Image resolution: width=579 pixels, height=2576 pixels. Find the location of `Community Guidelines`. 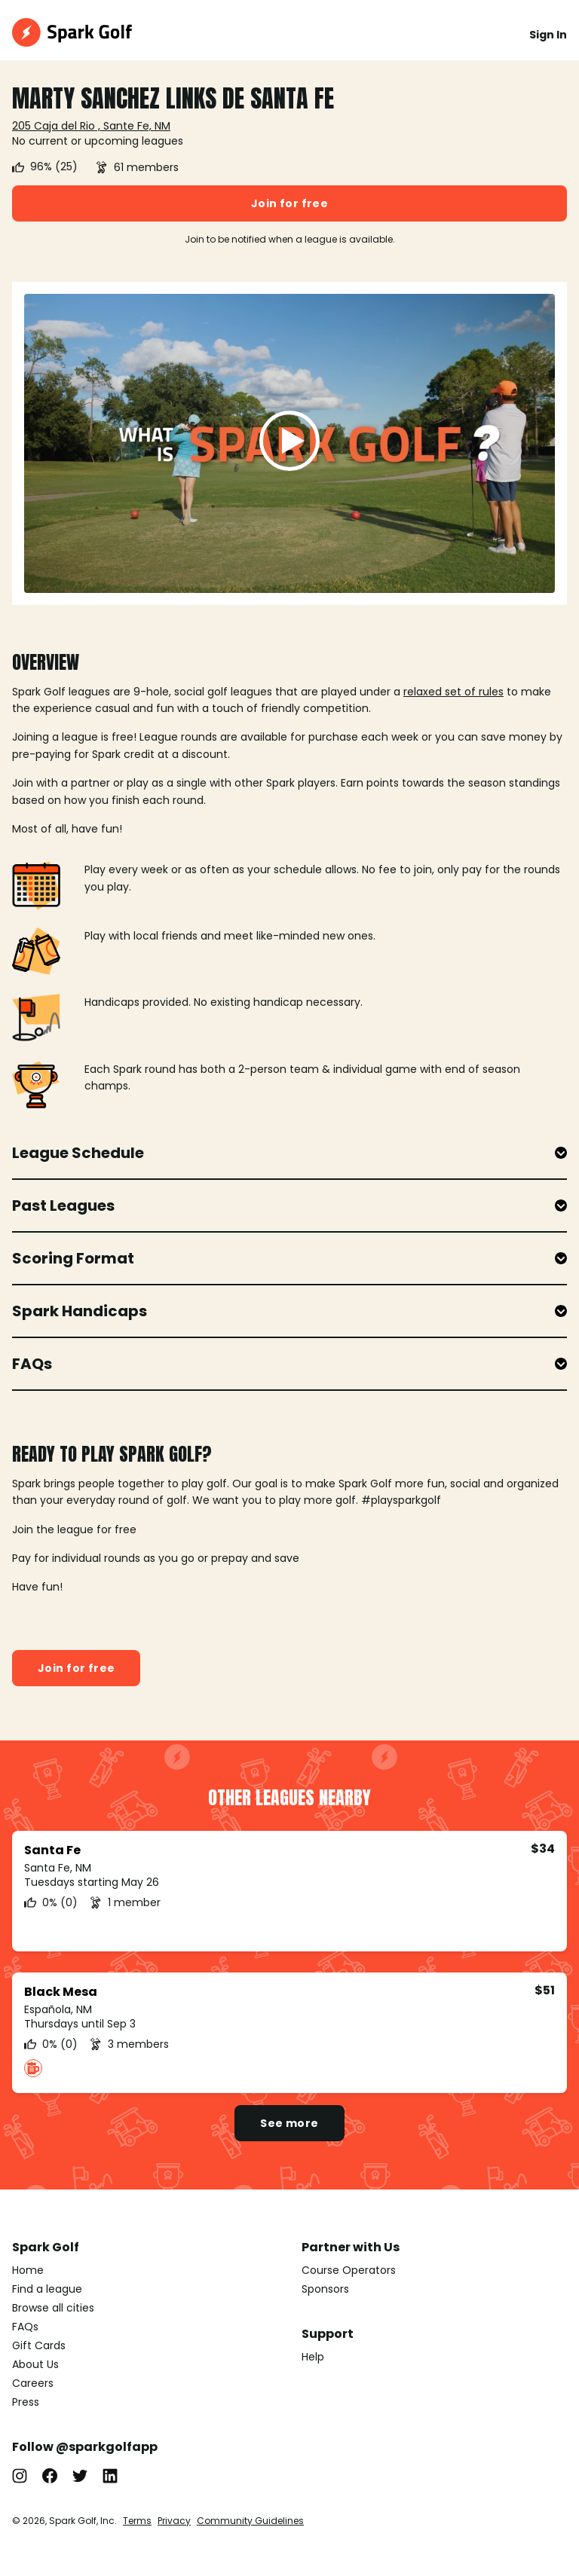

Community Guidelines is located at coordinates (250, 2520).